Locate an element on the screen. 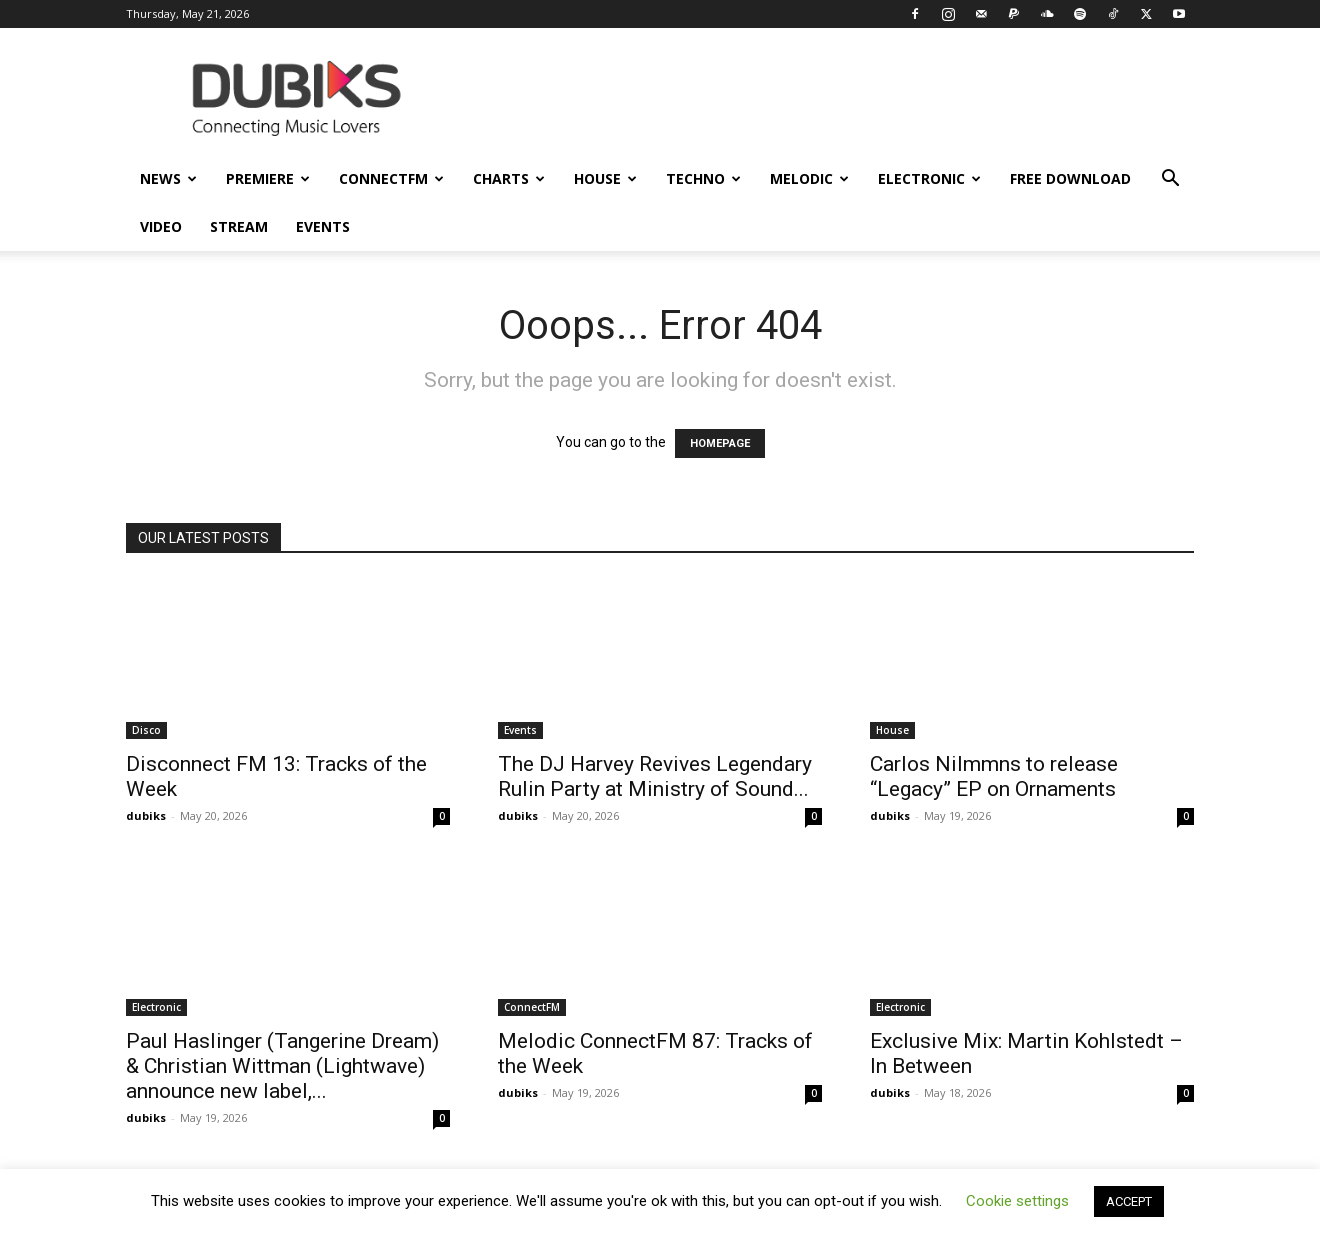 The image size is (1320, 1234). Premiere is located at coordinates (268, 178).